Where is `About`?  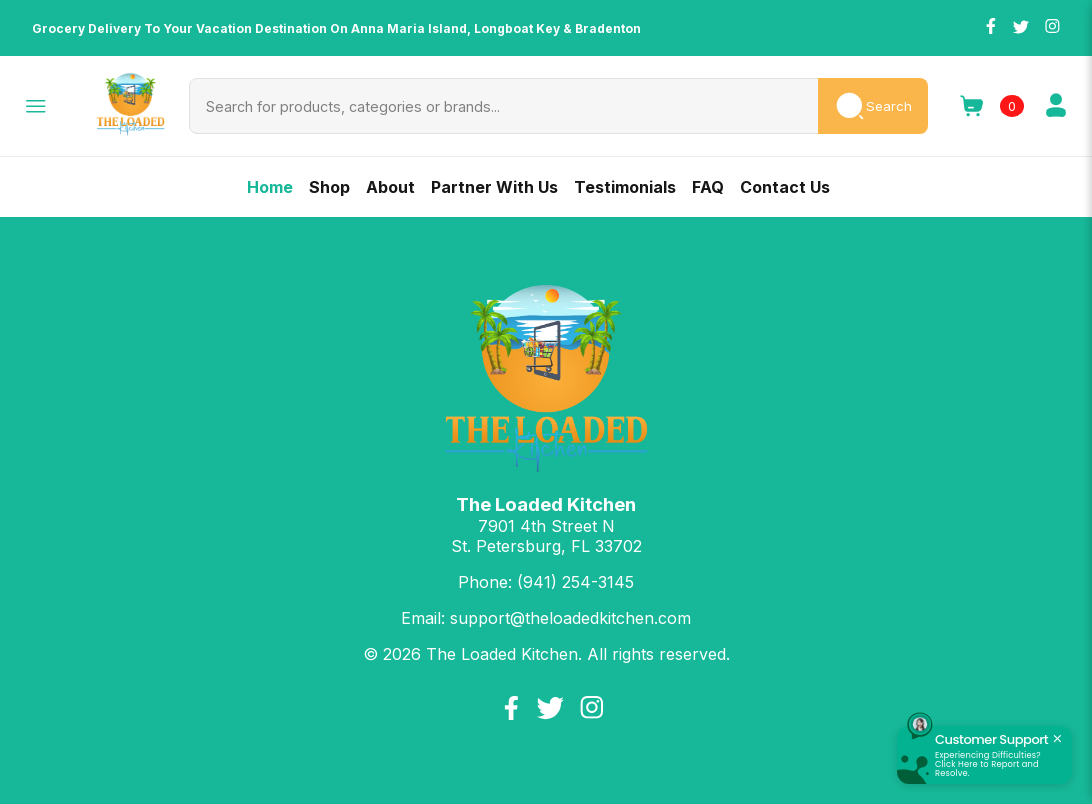
About is located at coordinates (390, 187).